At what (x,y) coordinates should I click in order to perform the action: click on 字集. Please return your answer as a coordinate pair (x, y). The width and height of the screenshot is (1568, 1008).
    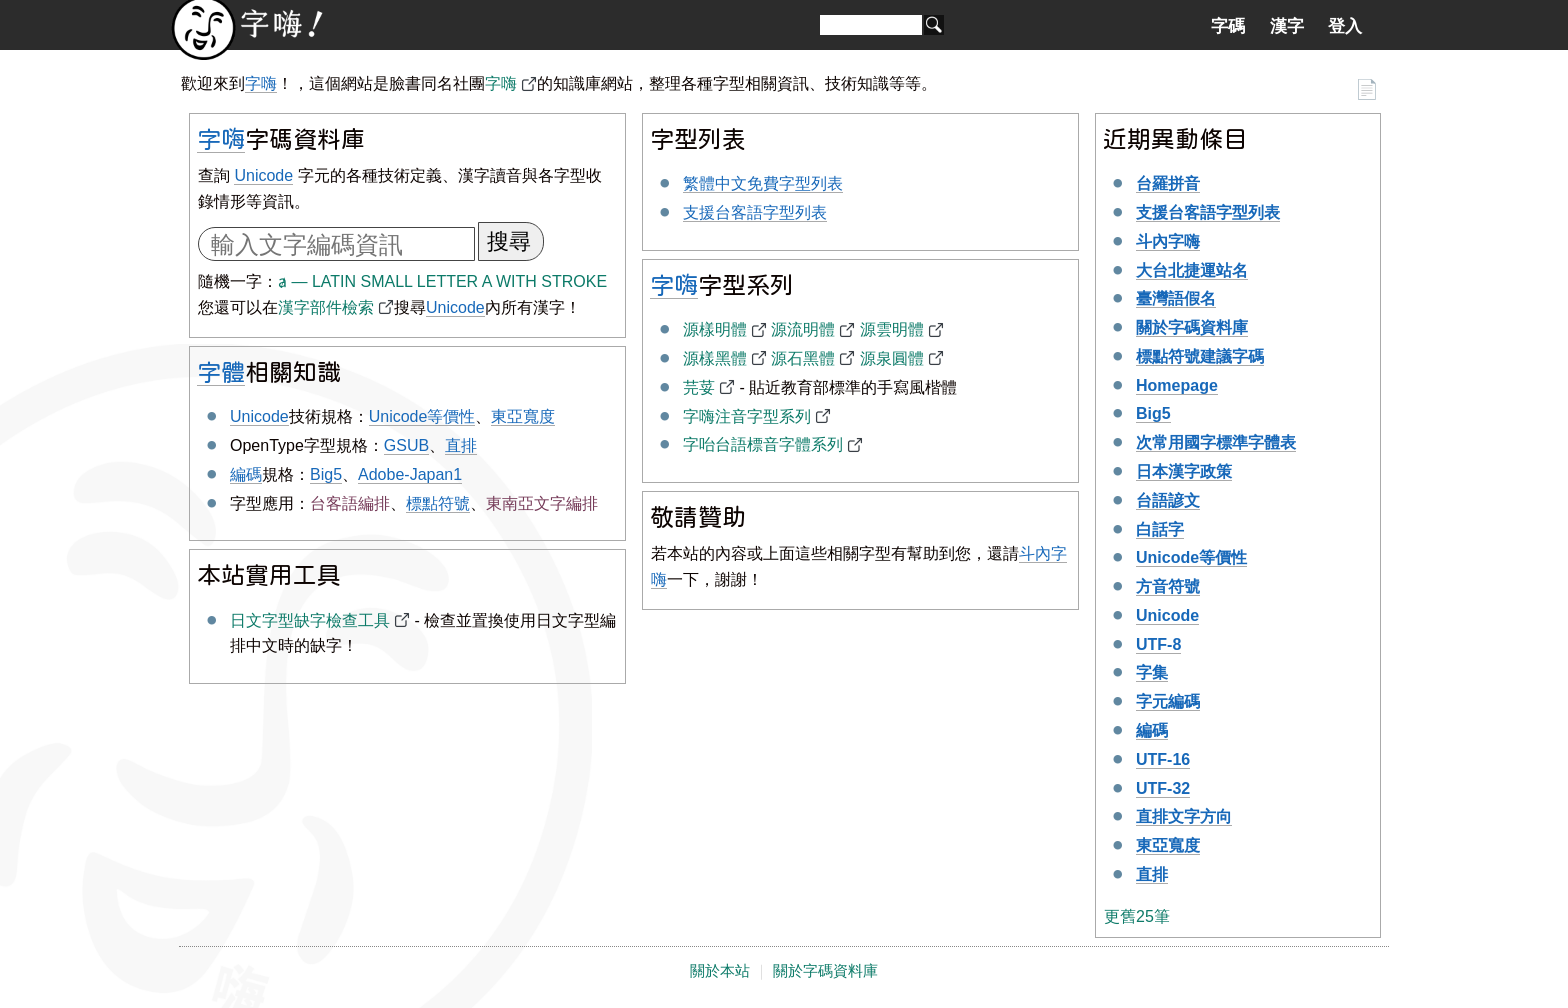
    Looking at the image, I should click on (1152, 672).